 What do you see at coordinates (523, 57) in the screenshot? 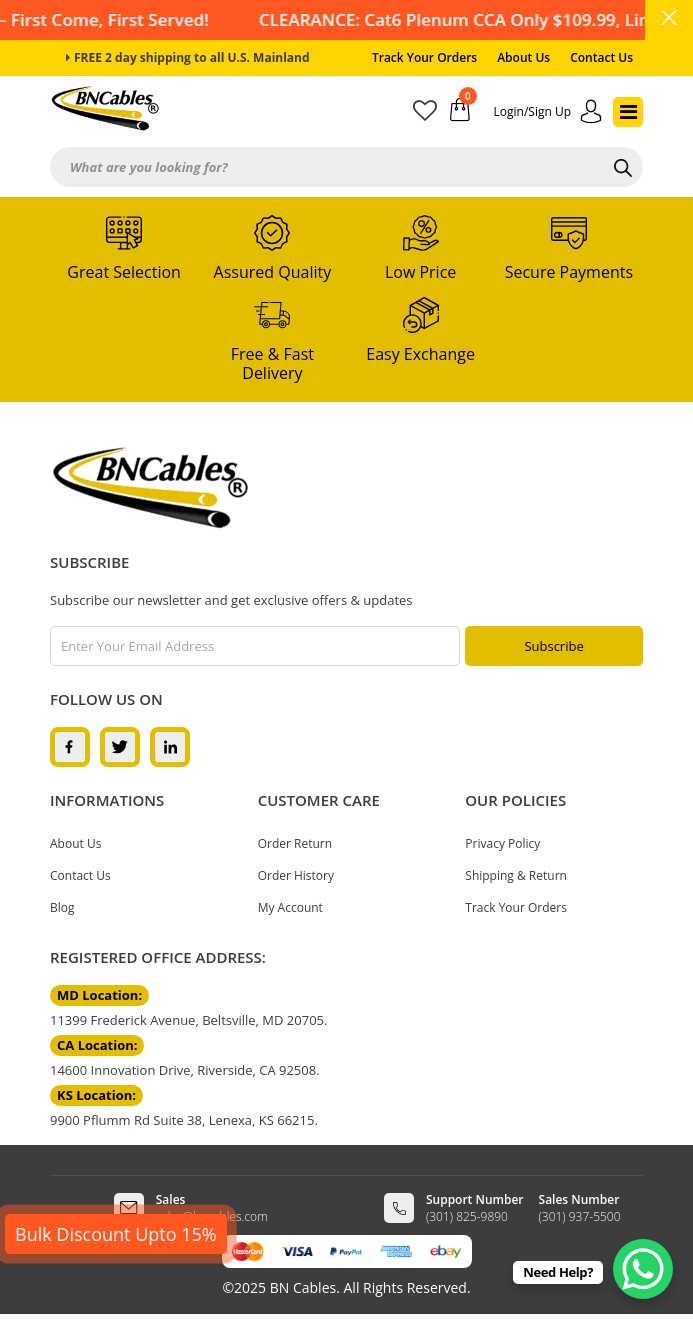
I see `About Us` at bounding box center [523, 57].